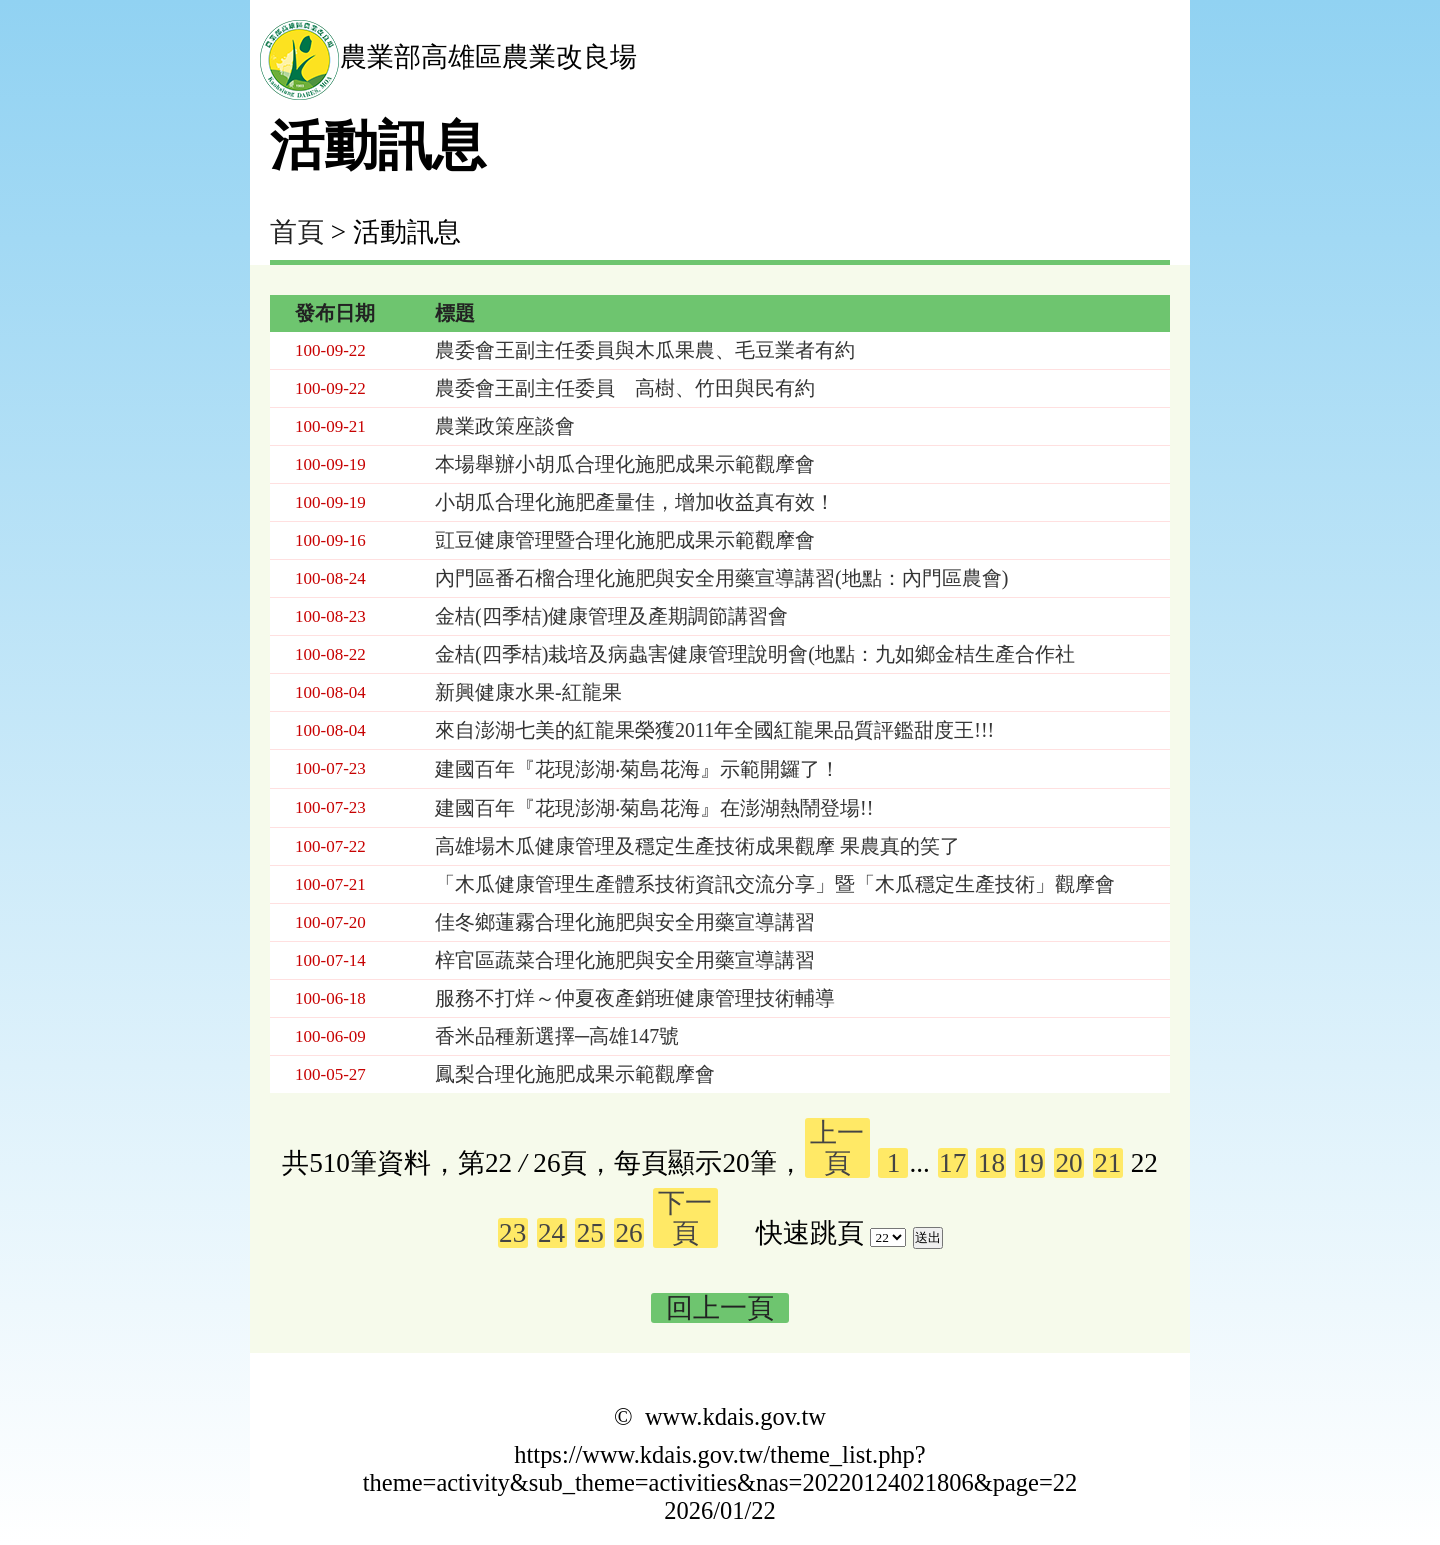  I want to click on 鳳梨合理化施肥成果示範觀摩會, so click(575, 1074).